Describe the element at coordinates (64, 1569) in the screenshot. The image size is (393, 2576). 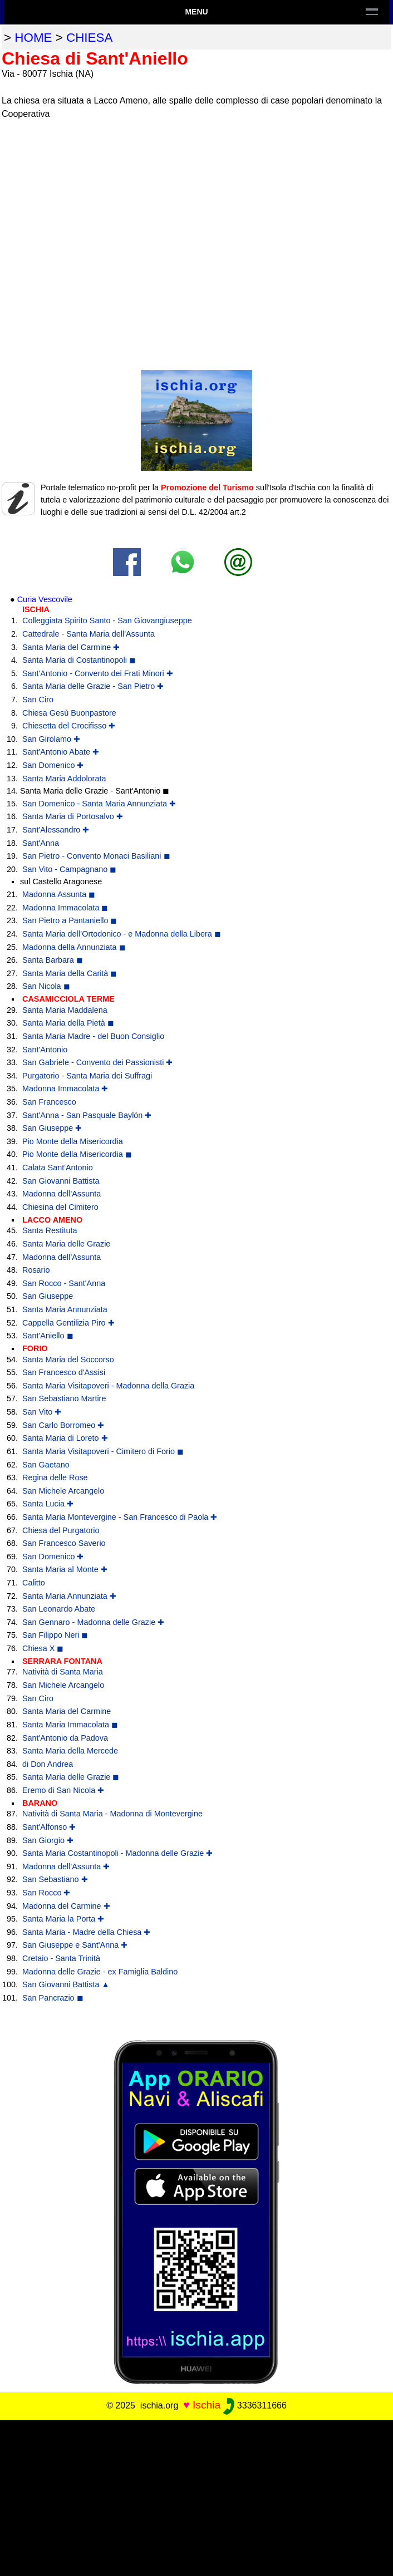
I see `Santa Maria al Monte ✚` at that location.